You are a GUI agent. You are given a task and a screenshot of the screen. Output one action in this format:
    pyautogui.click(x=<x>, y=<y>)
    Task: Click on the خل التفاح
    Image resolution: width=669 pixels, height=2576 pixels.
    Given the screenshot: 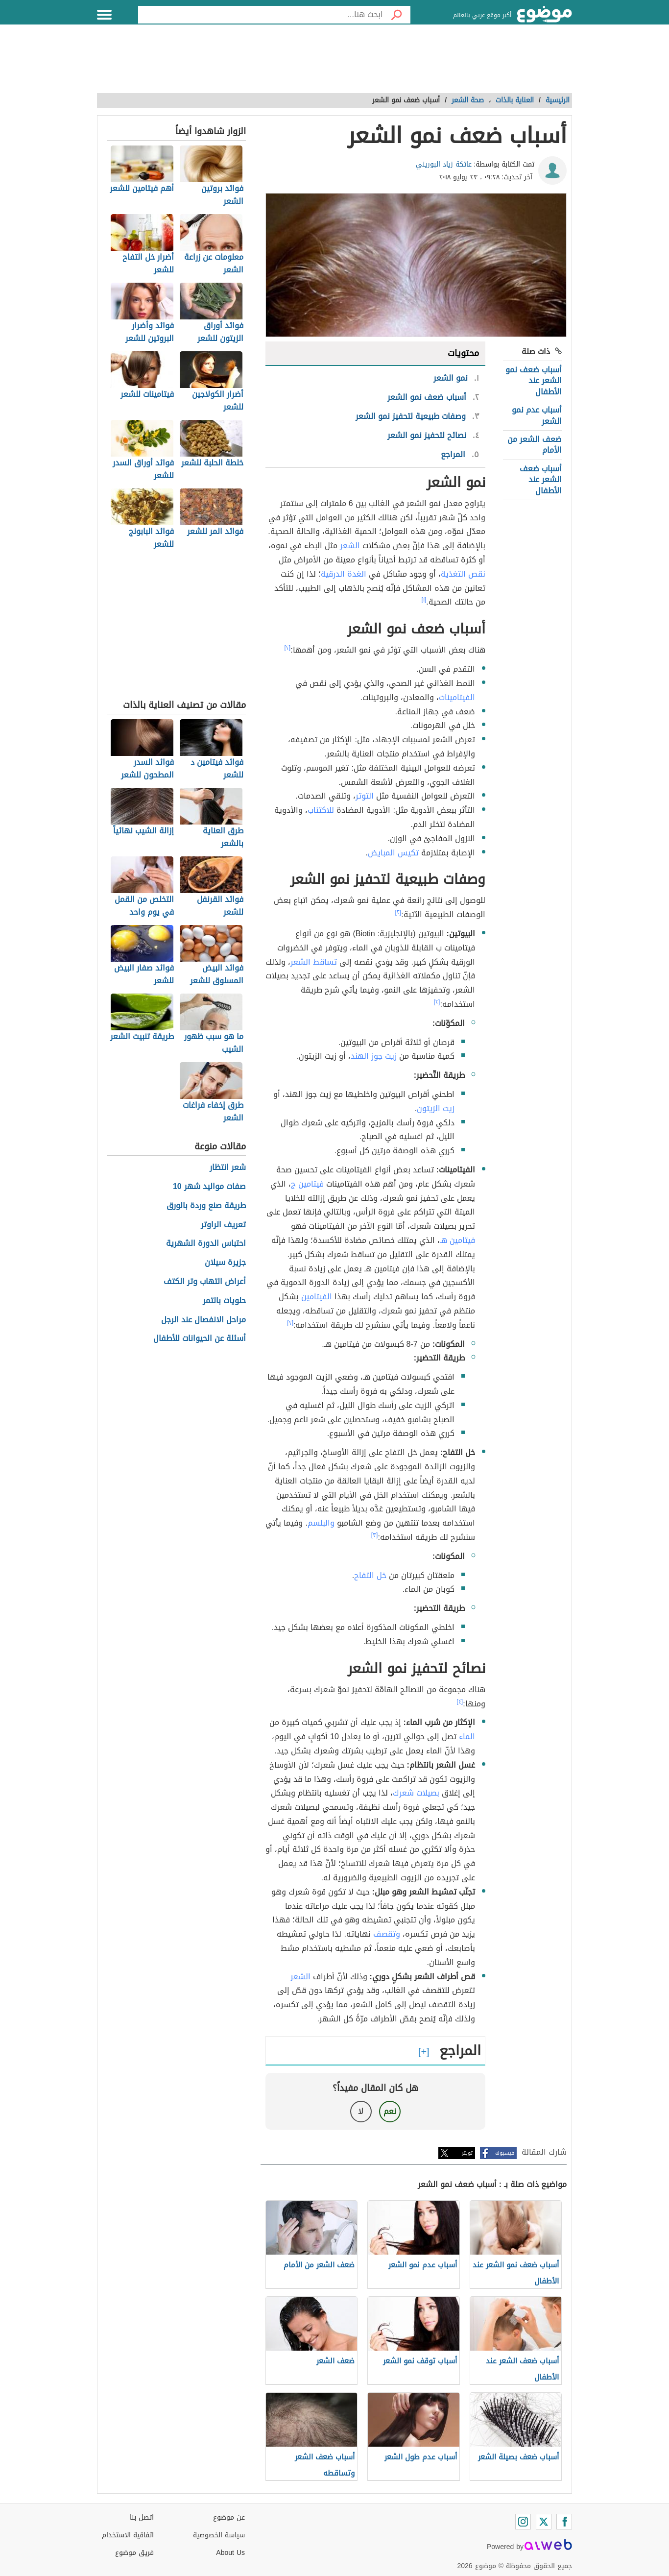 What is the action you would take?
    pyautogui.click(x=370, y=1575)
    